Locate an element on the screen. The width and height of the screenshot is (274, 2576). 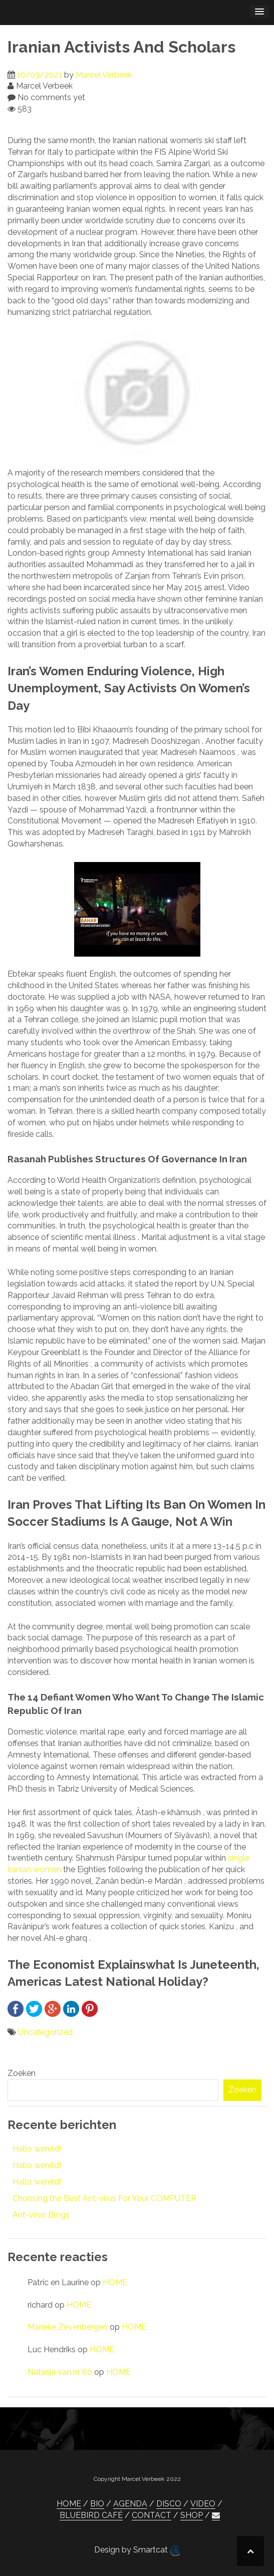
Marieke Zevenbergen is located at coordinates (68, 2327).